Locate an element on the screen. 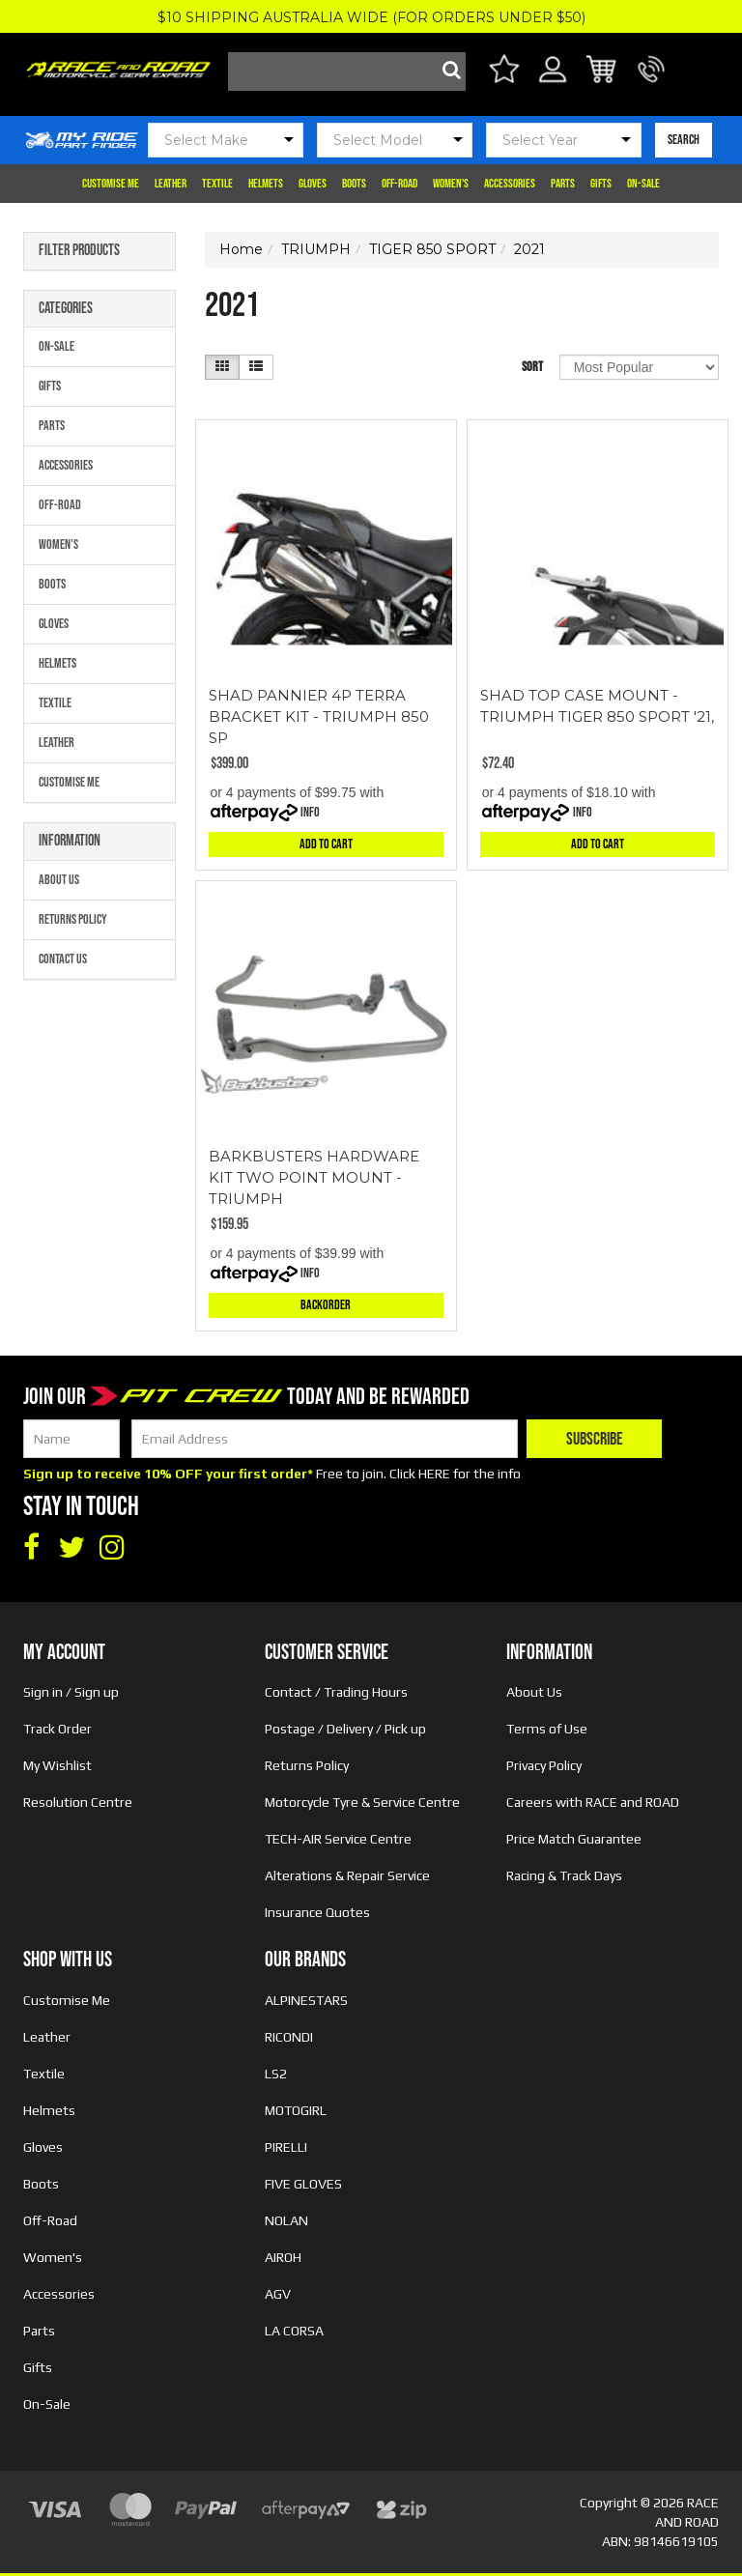 This screenshot has height=2576, width=742. Customise Me is located at coordinates (110, 183).